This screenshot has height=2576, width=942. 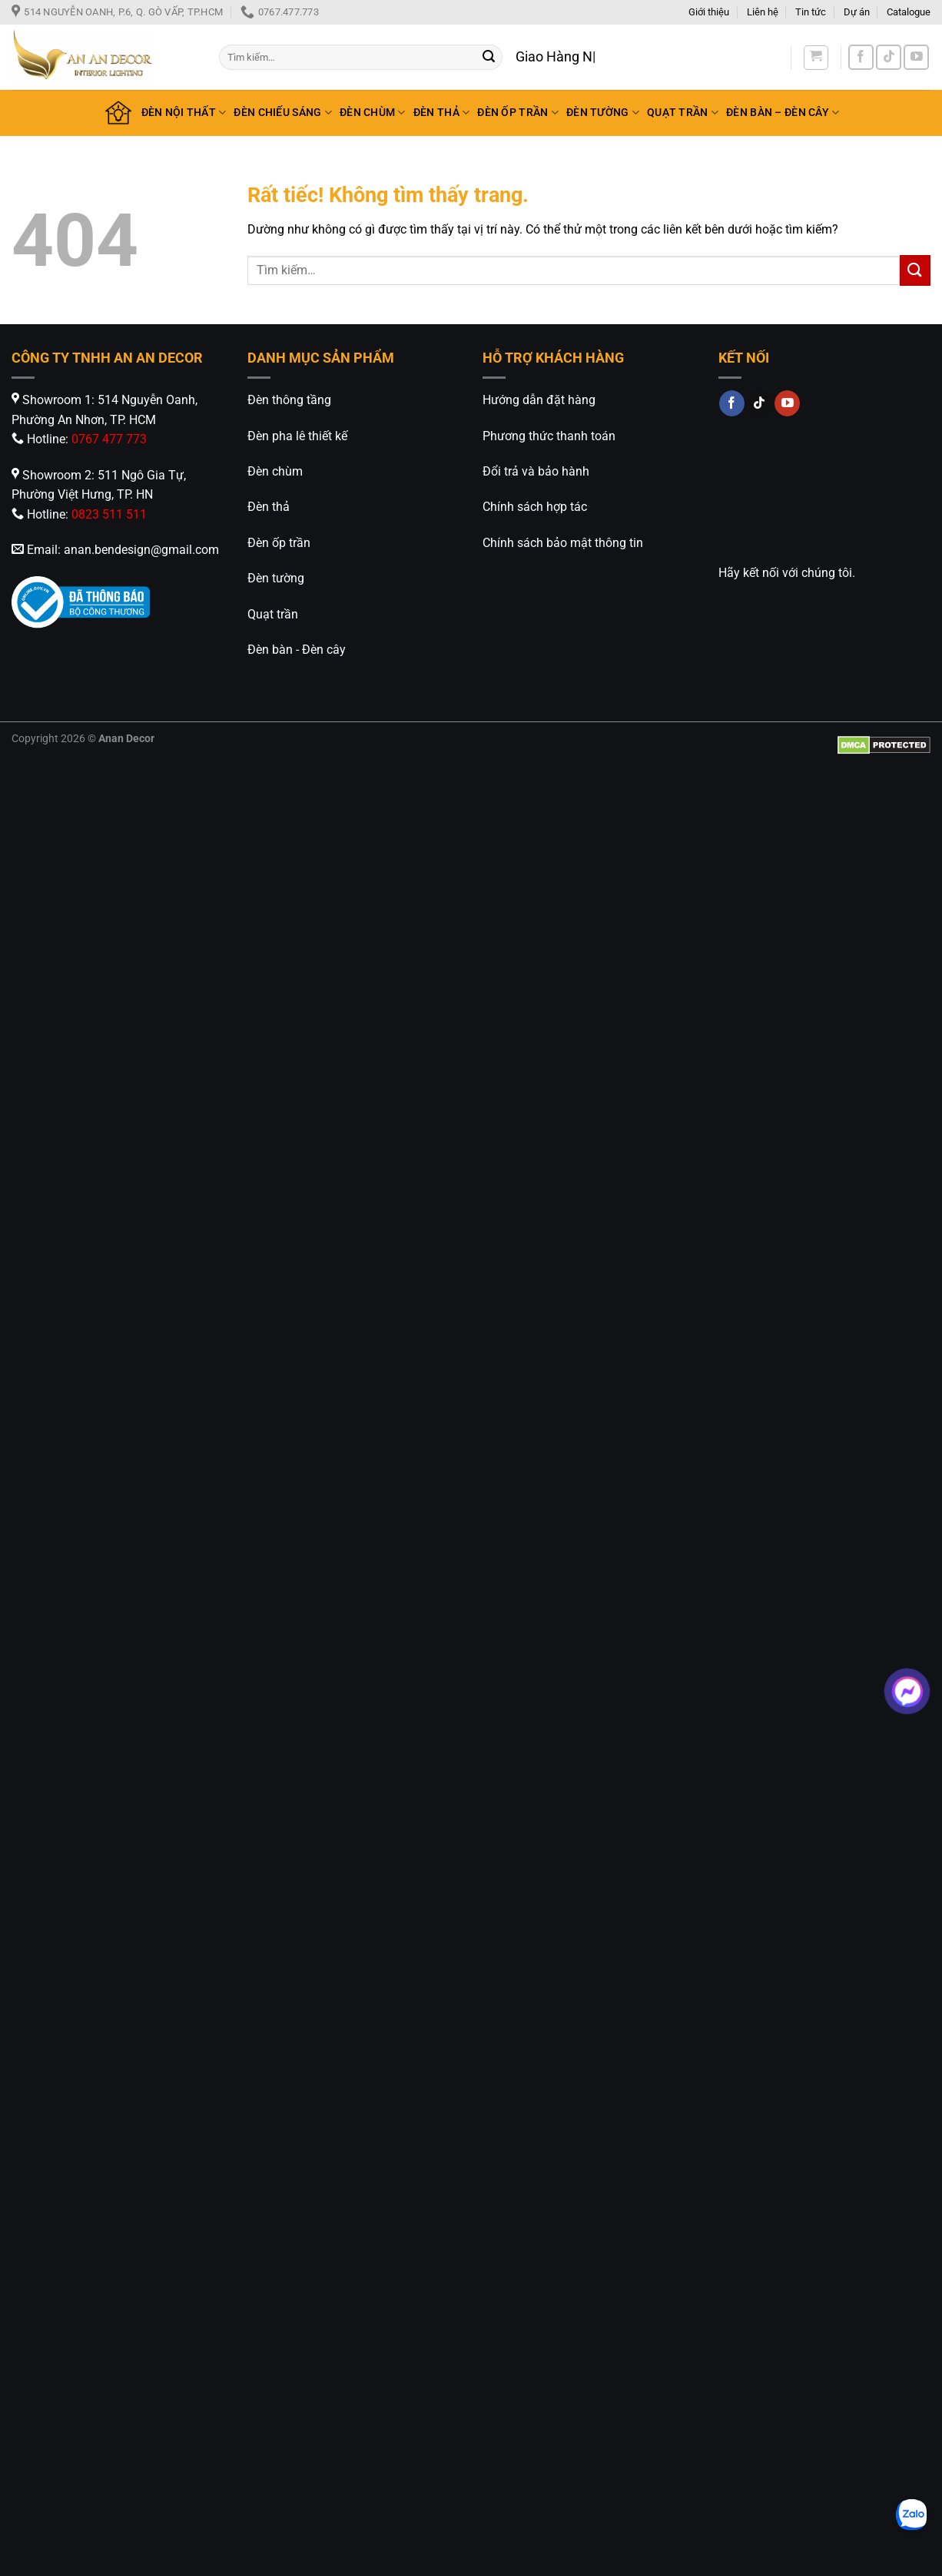 I want to click on [Theo dõi trên TikTok], so click(x=888, y=57).